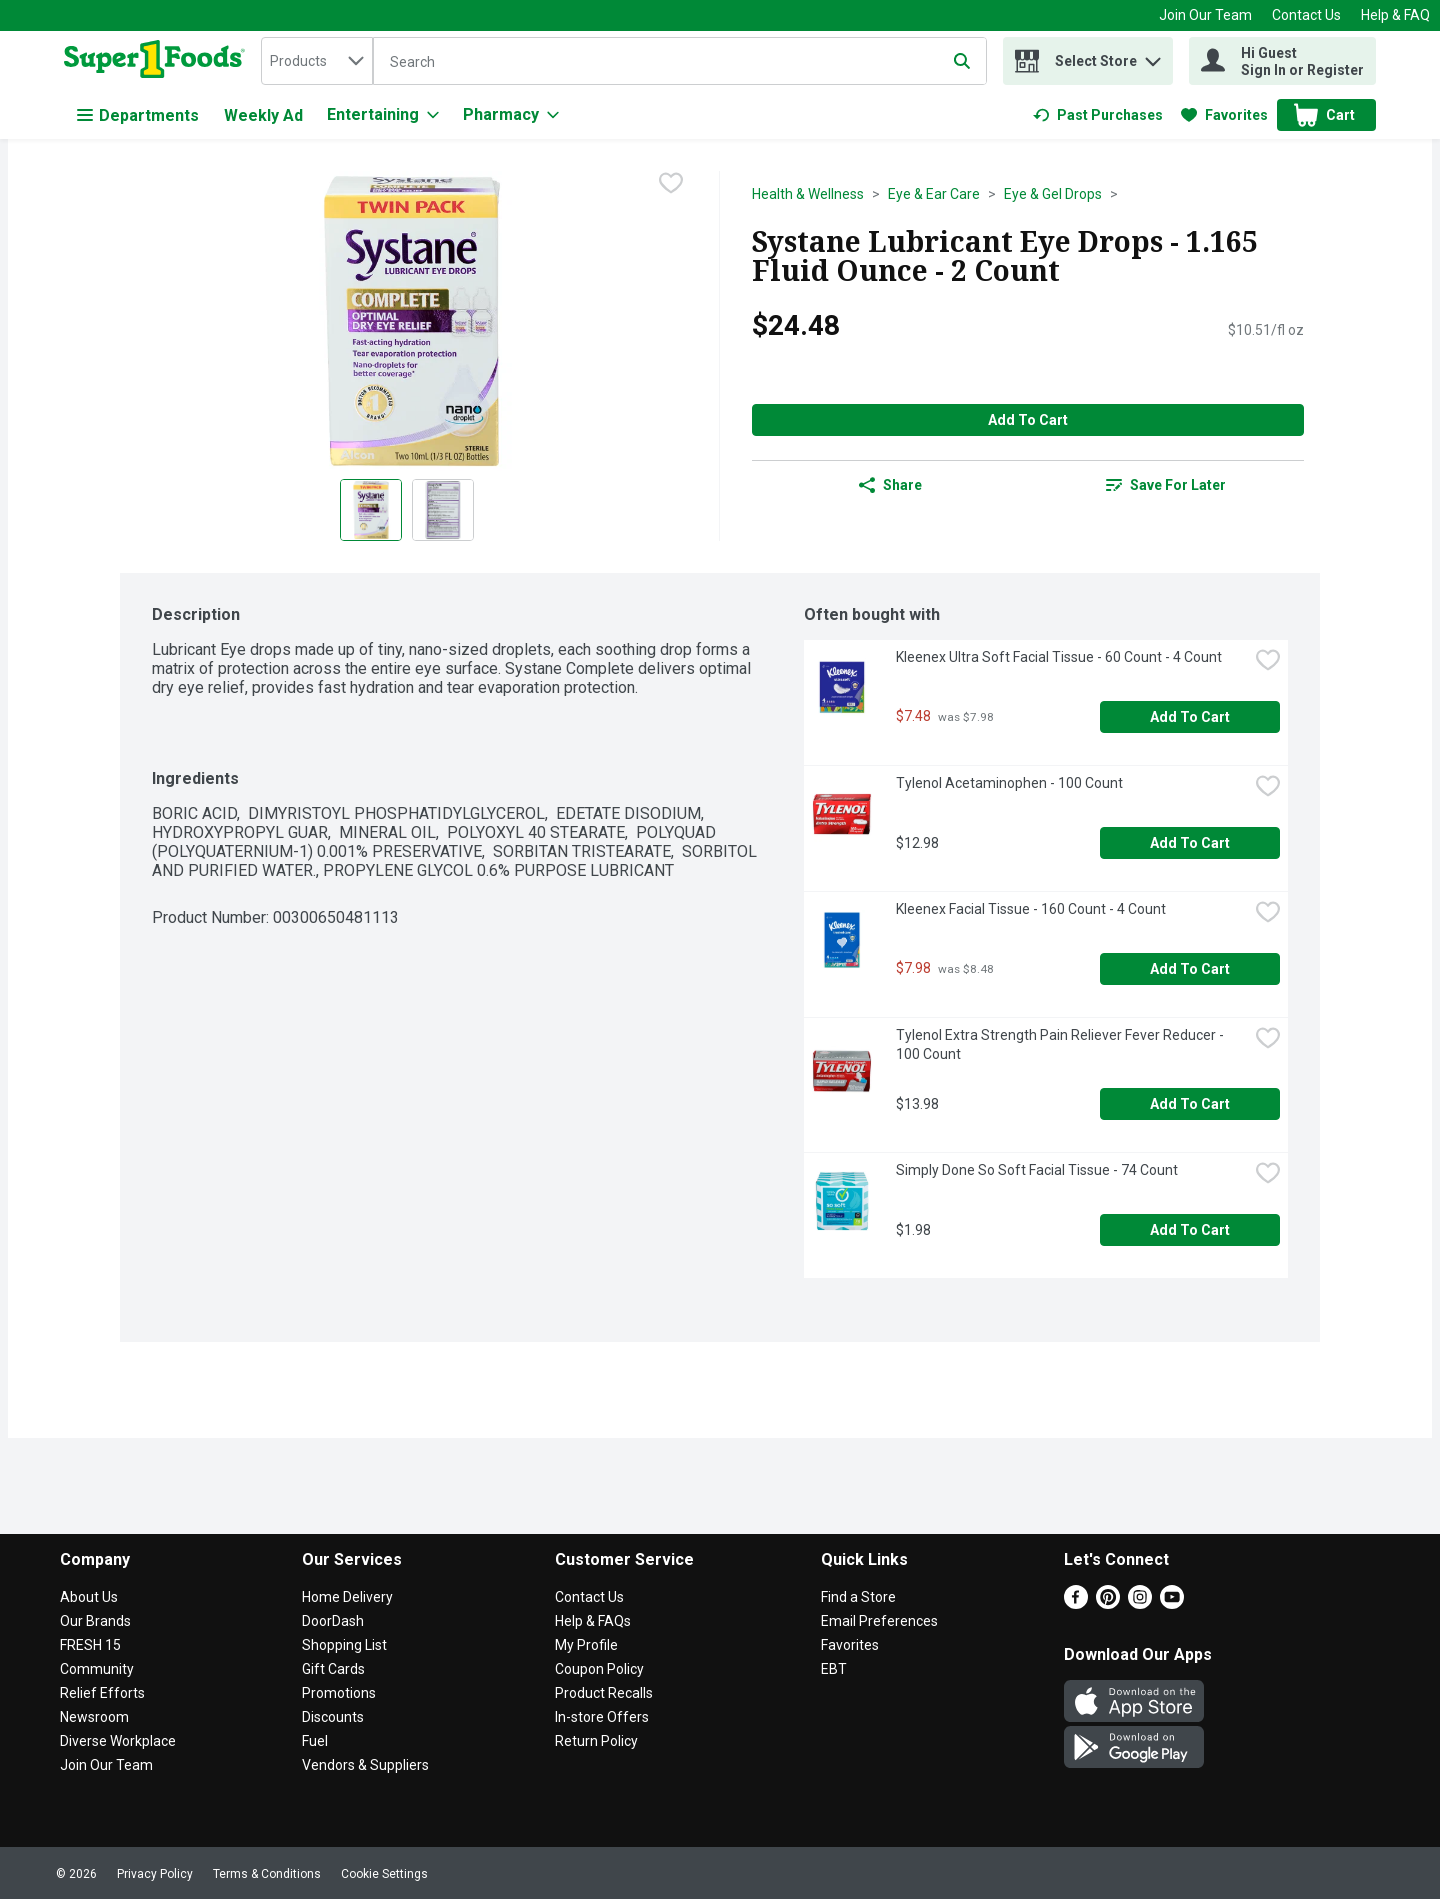 This screenshot has height=1899, width=1440. What do you see at coordinates (1037, 1170) in the screenshot?
I see `Simply Done So Soft Facial Tissue - 74 Count` at bounding box center [1037, 1170].